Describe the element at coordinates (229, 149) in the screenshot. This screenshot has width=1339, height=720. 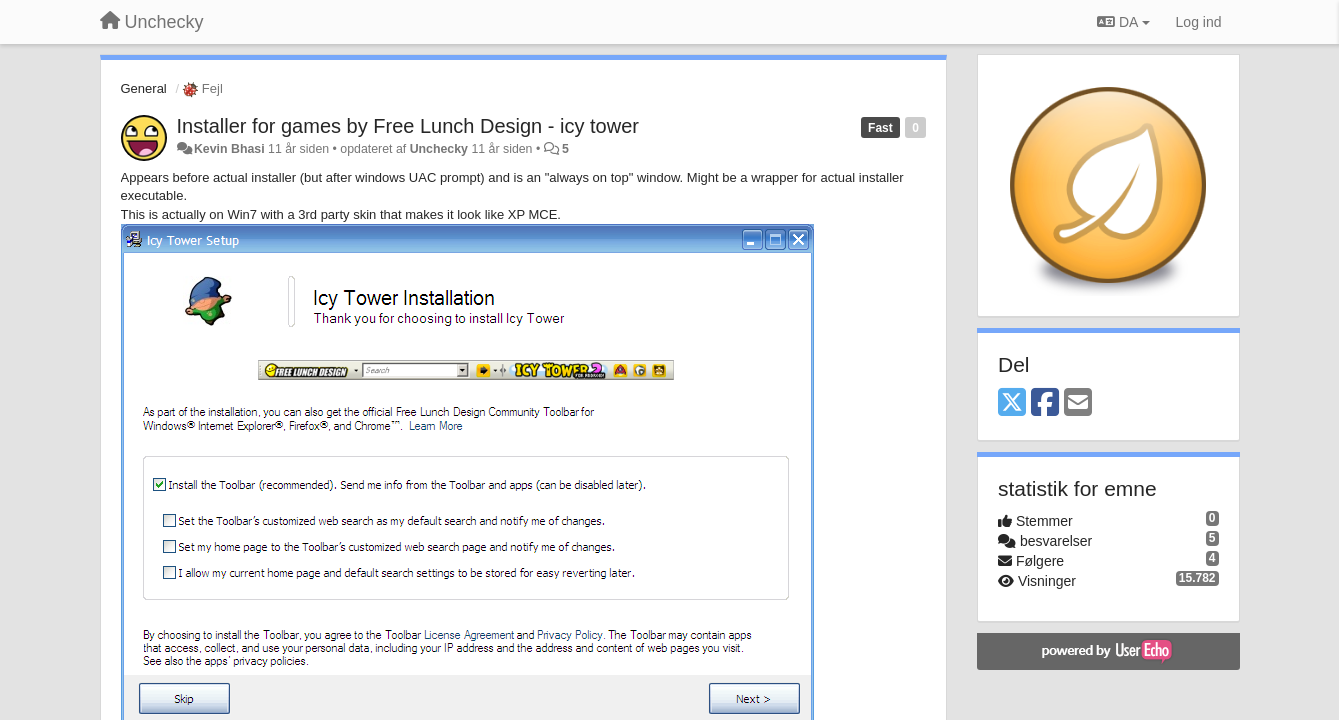
I see `Kevin Bhasi` at that location.